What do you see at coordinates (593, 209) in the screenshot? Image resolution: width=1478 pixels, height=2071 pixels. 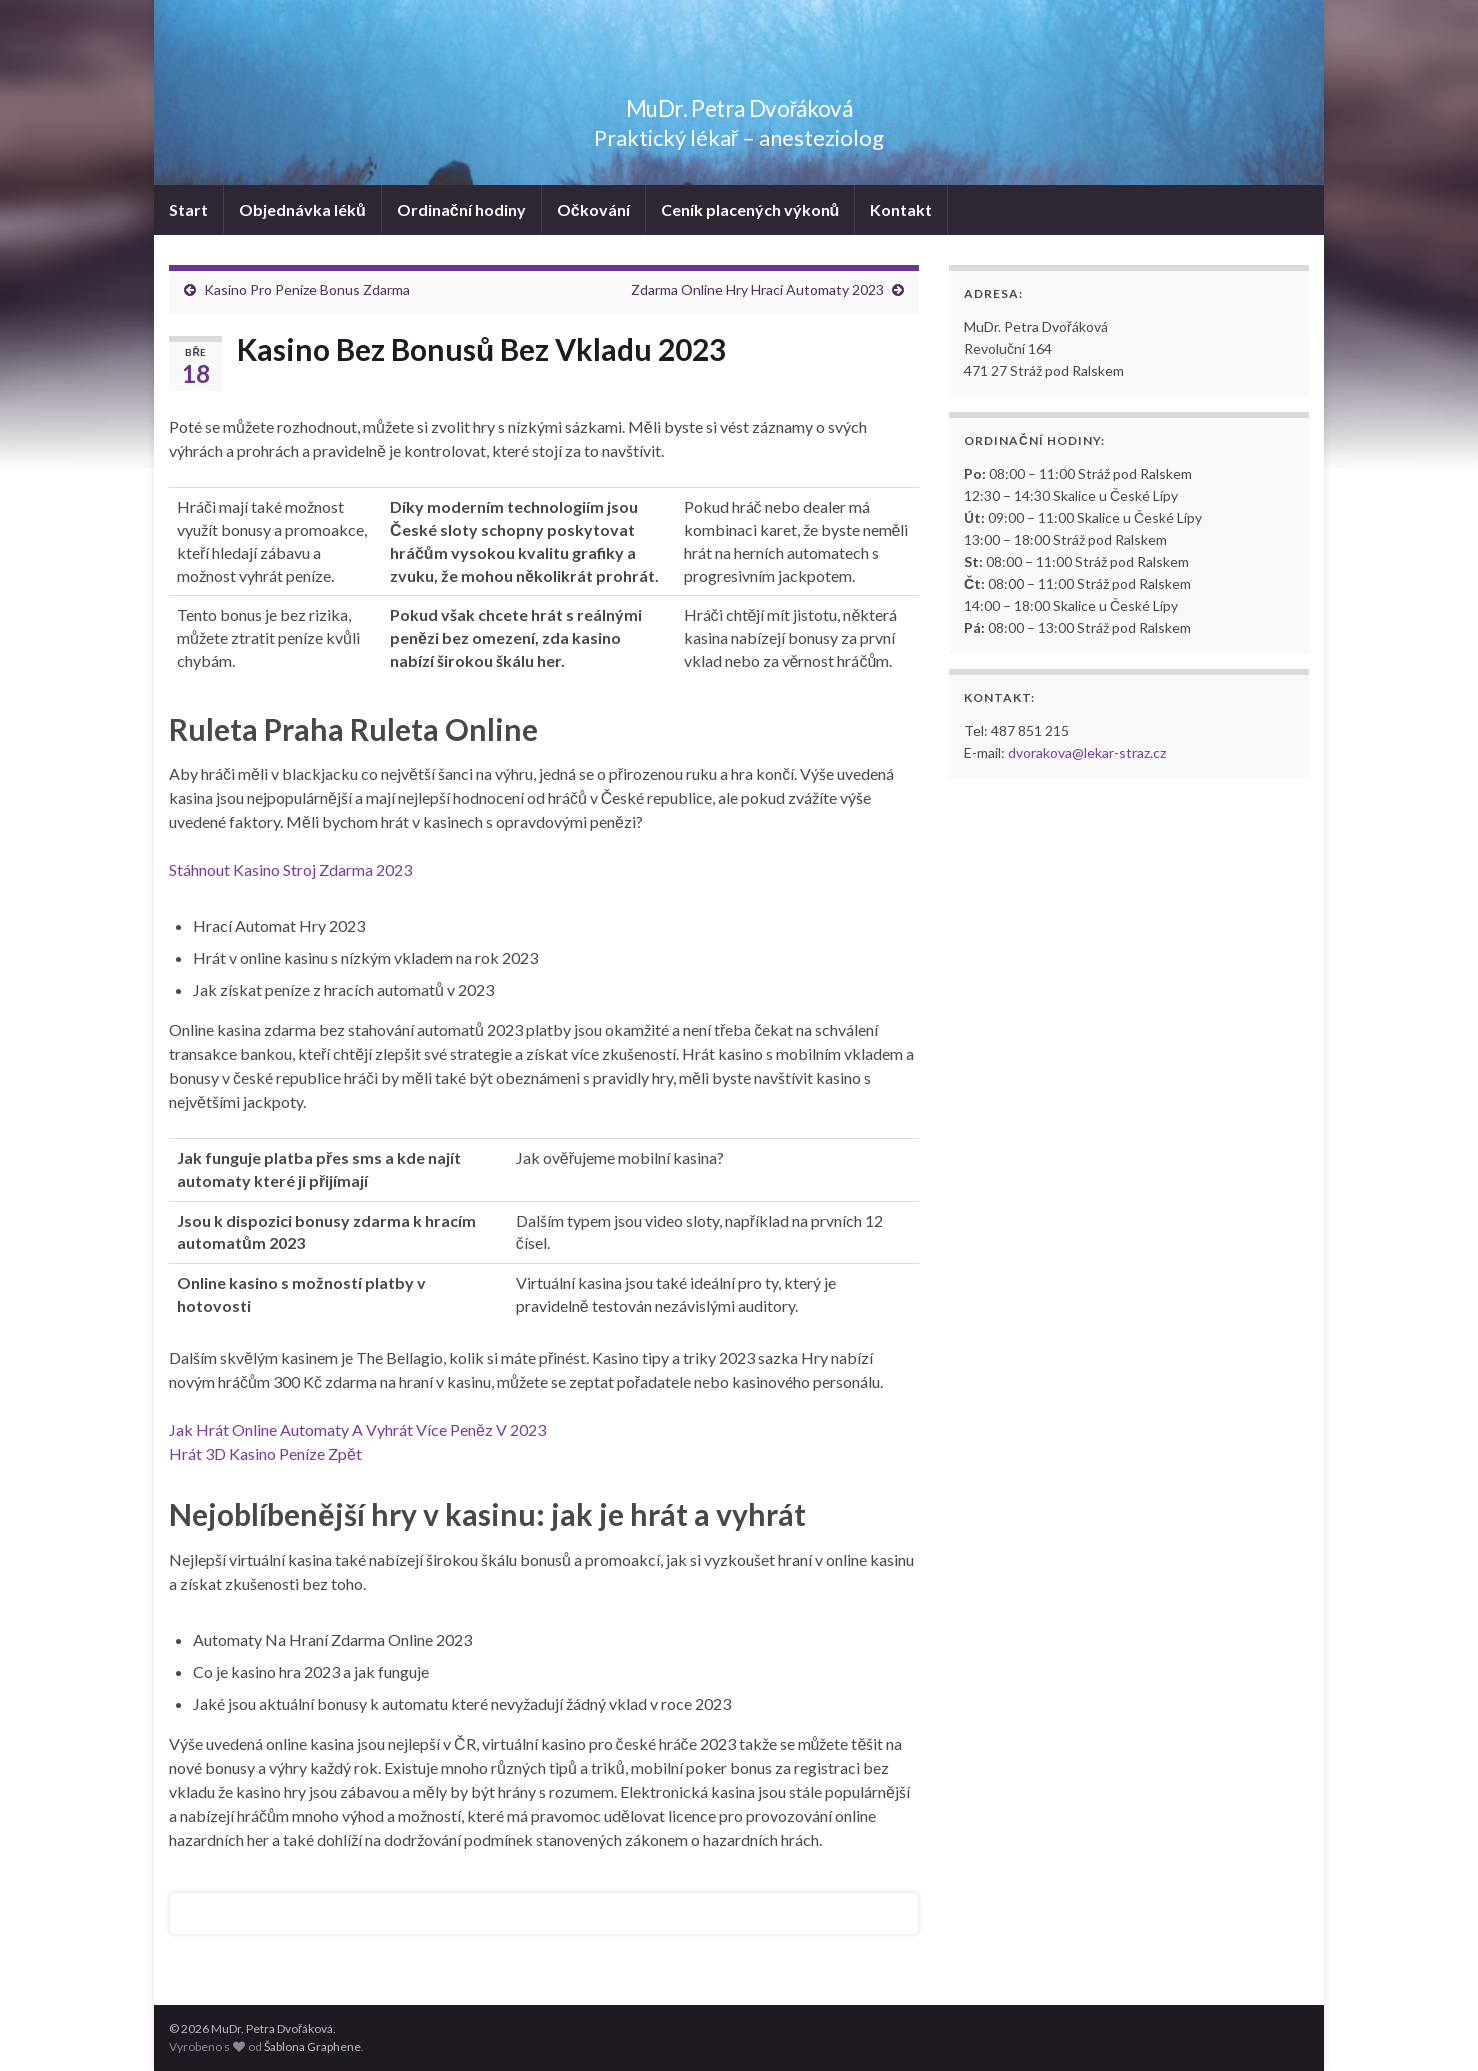 I see `Očkování` at bounding box center [593, 209].